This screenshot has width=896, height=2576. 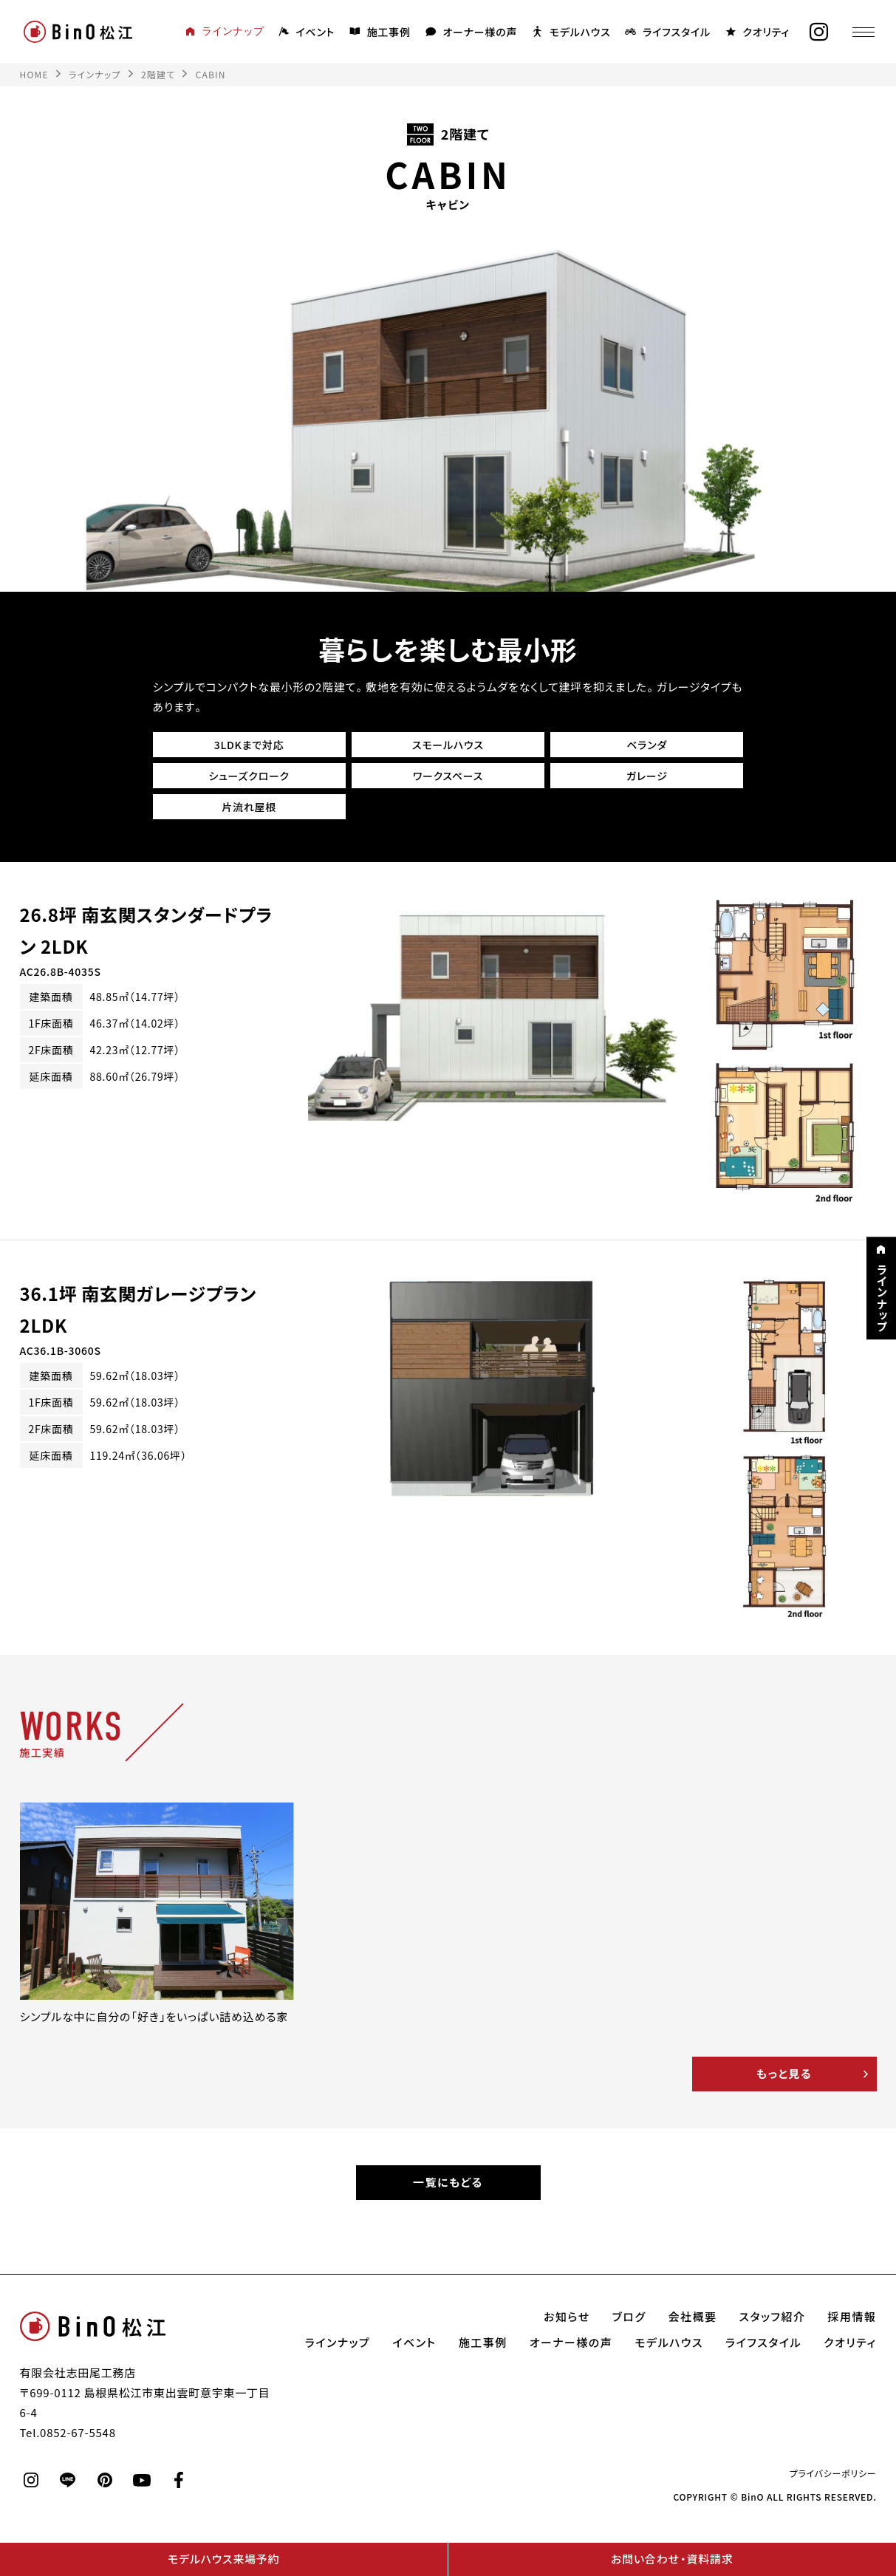 I want to click on [line], so click(x=68, y=2481).